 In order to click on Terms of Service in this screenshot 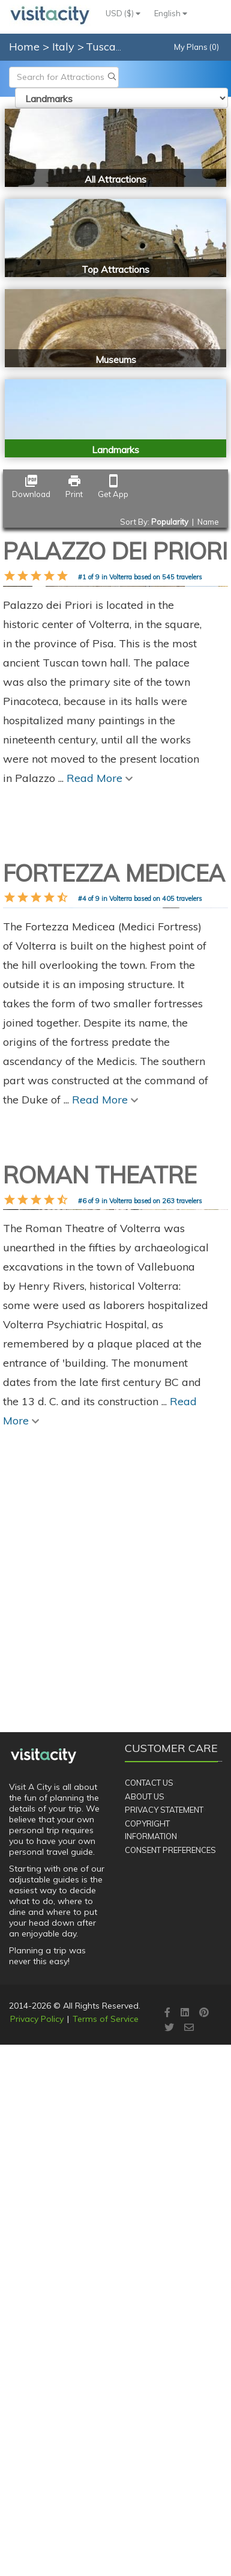, I will do `click(106, 2474)`.